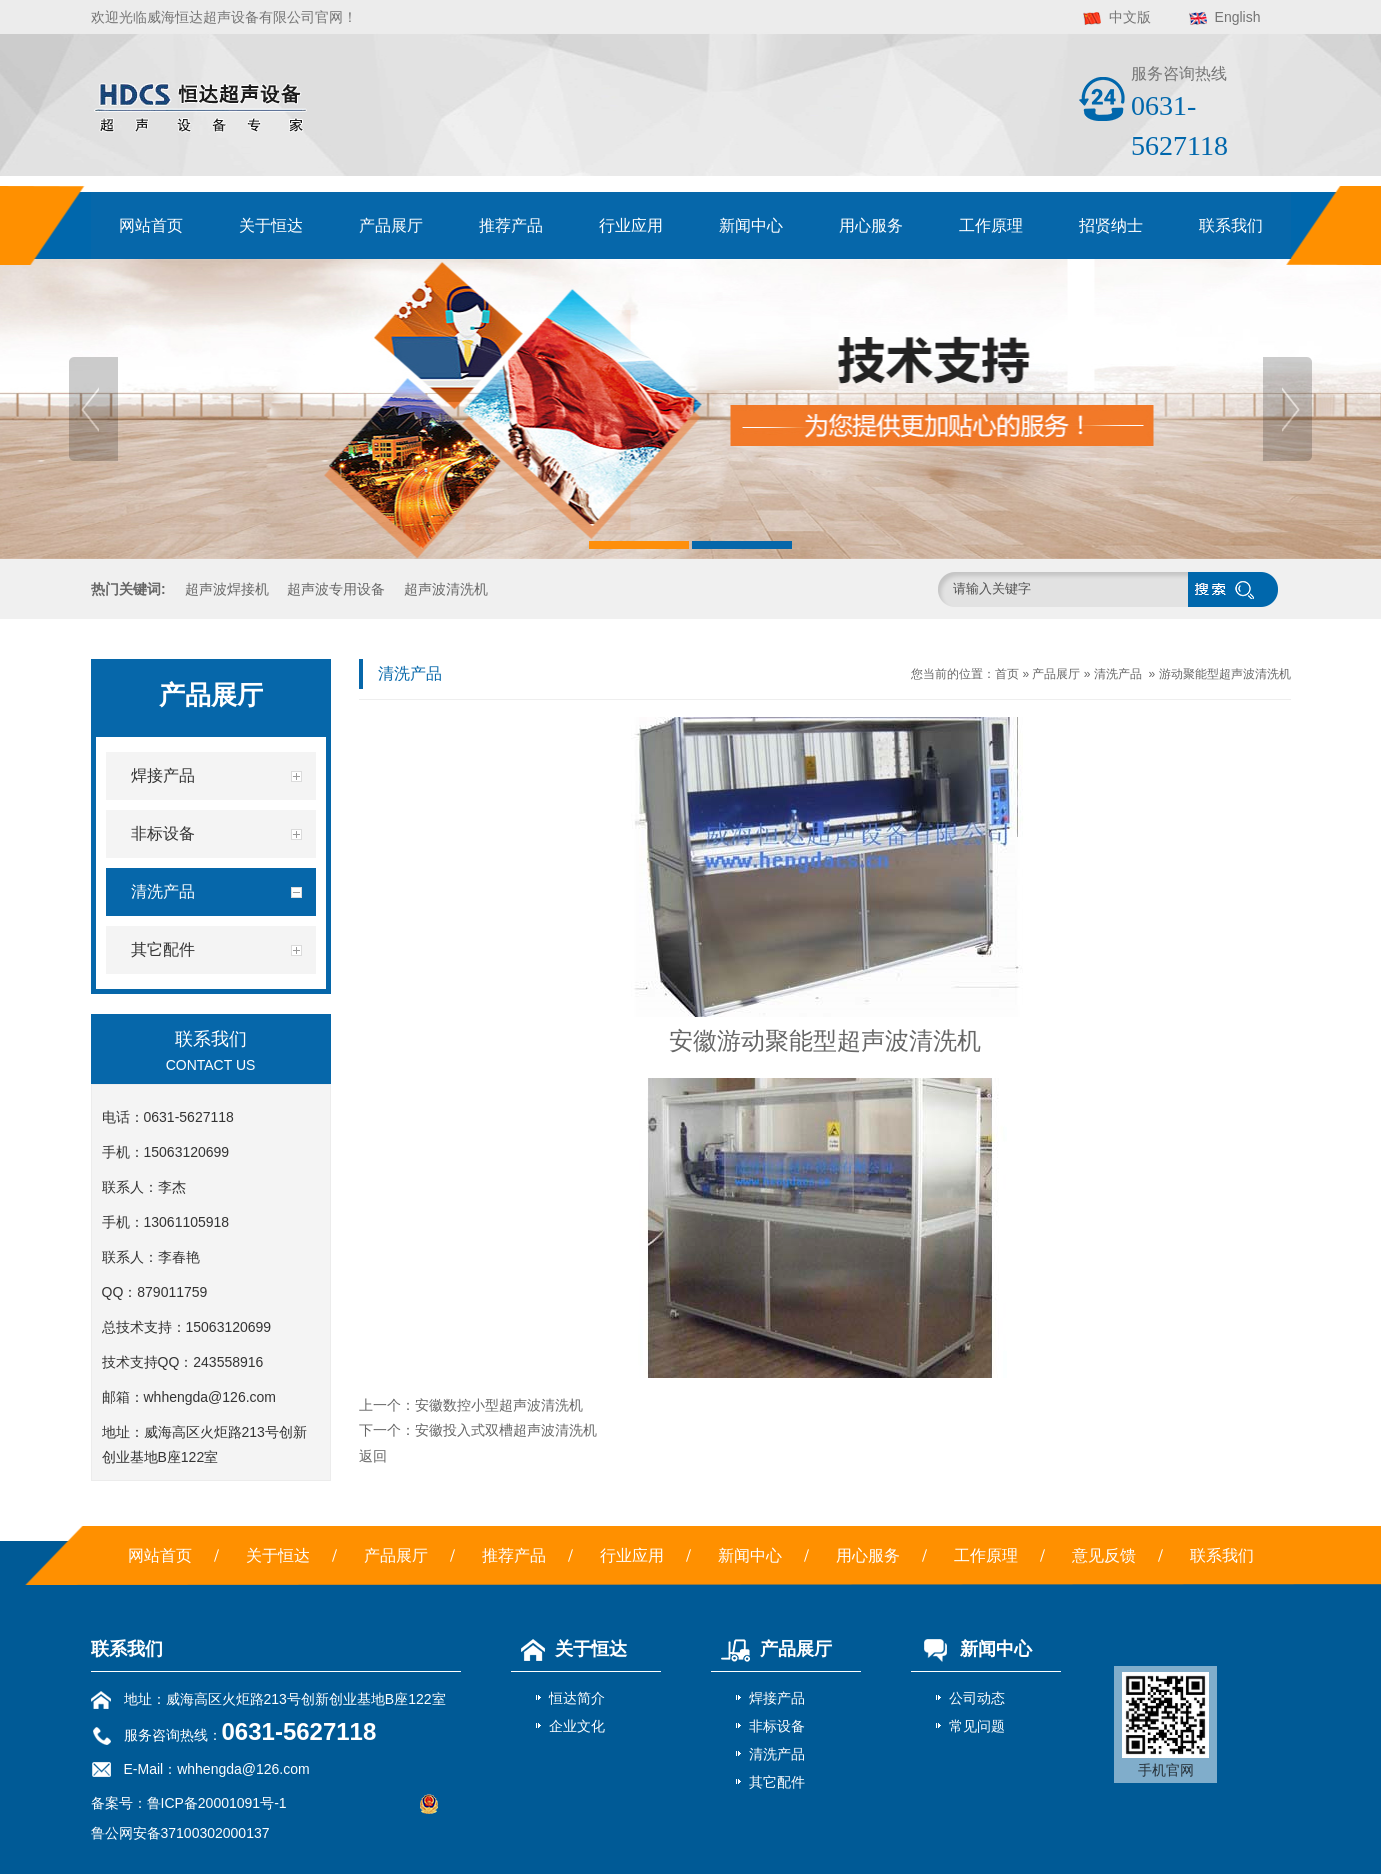  I want to click on 公司动态, so click(977, 1698).